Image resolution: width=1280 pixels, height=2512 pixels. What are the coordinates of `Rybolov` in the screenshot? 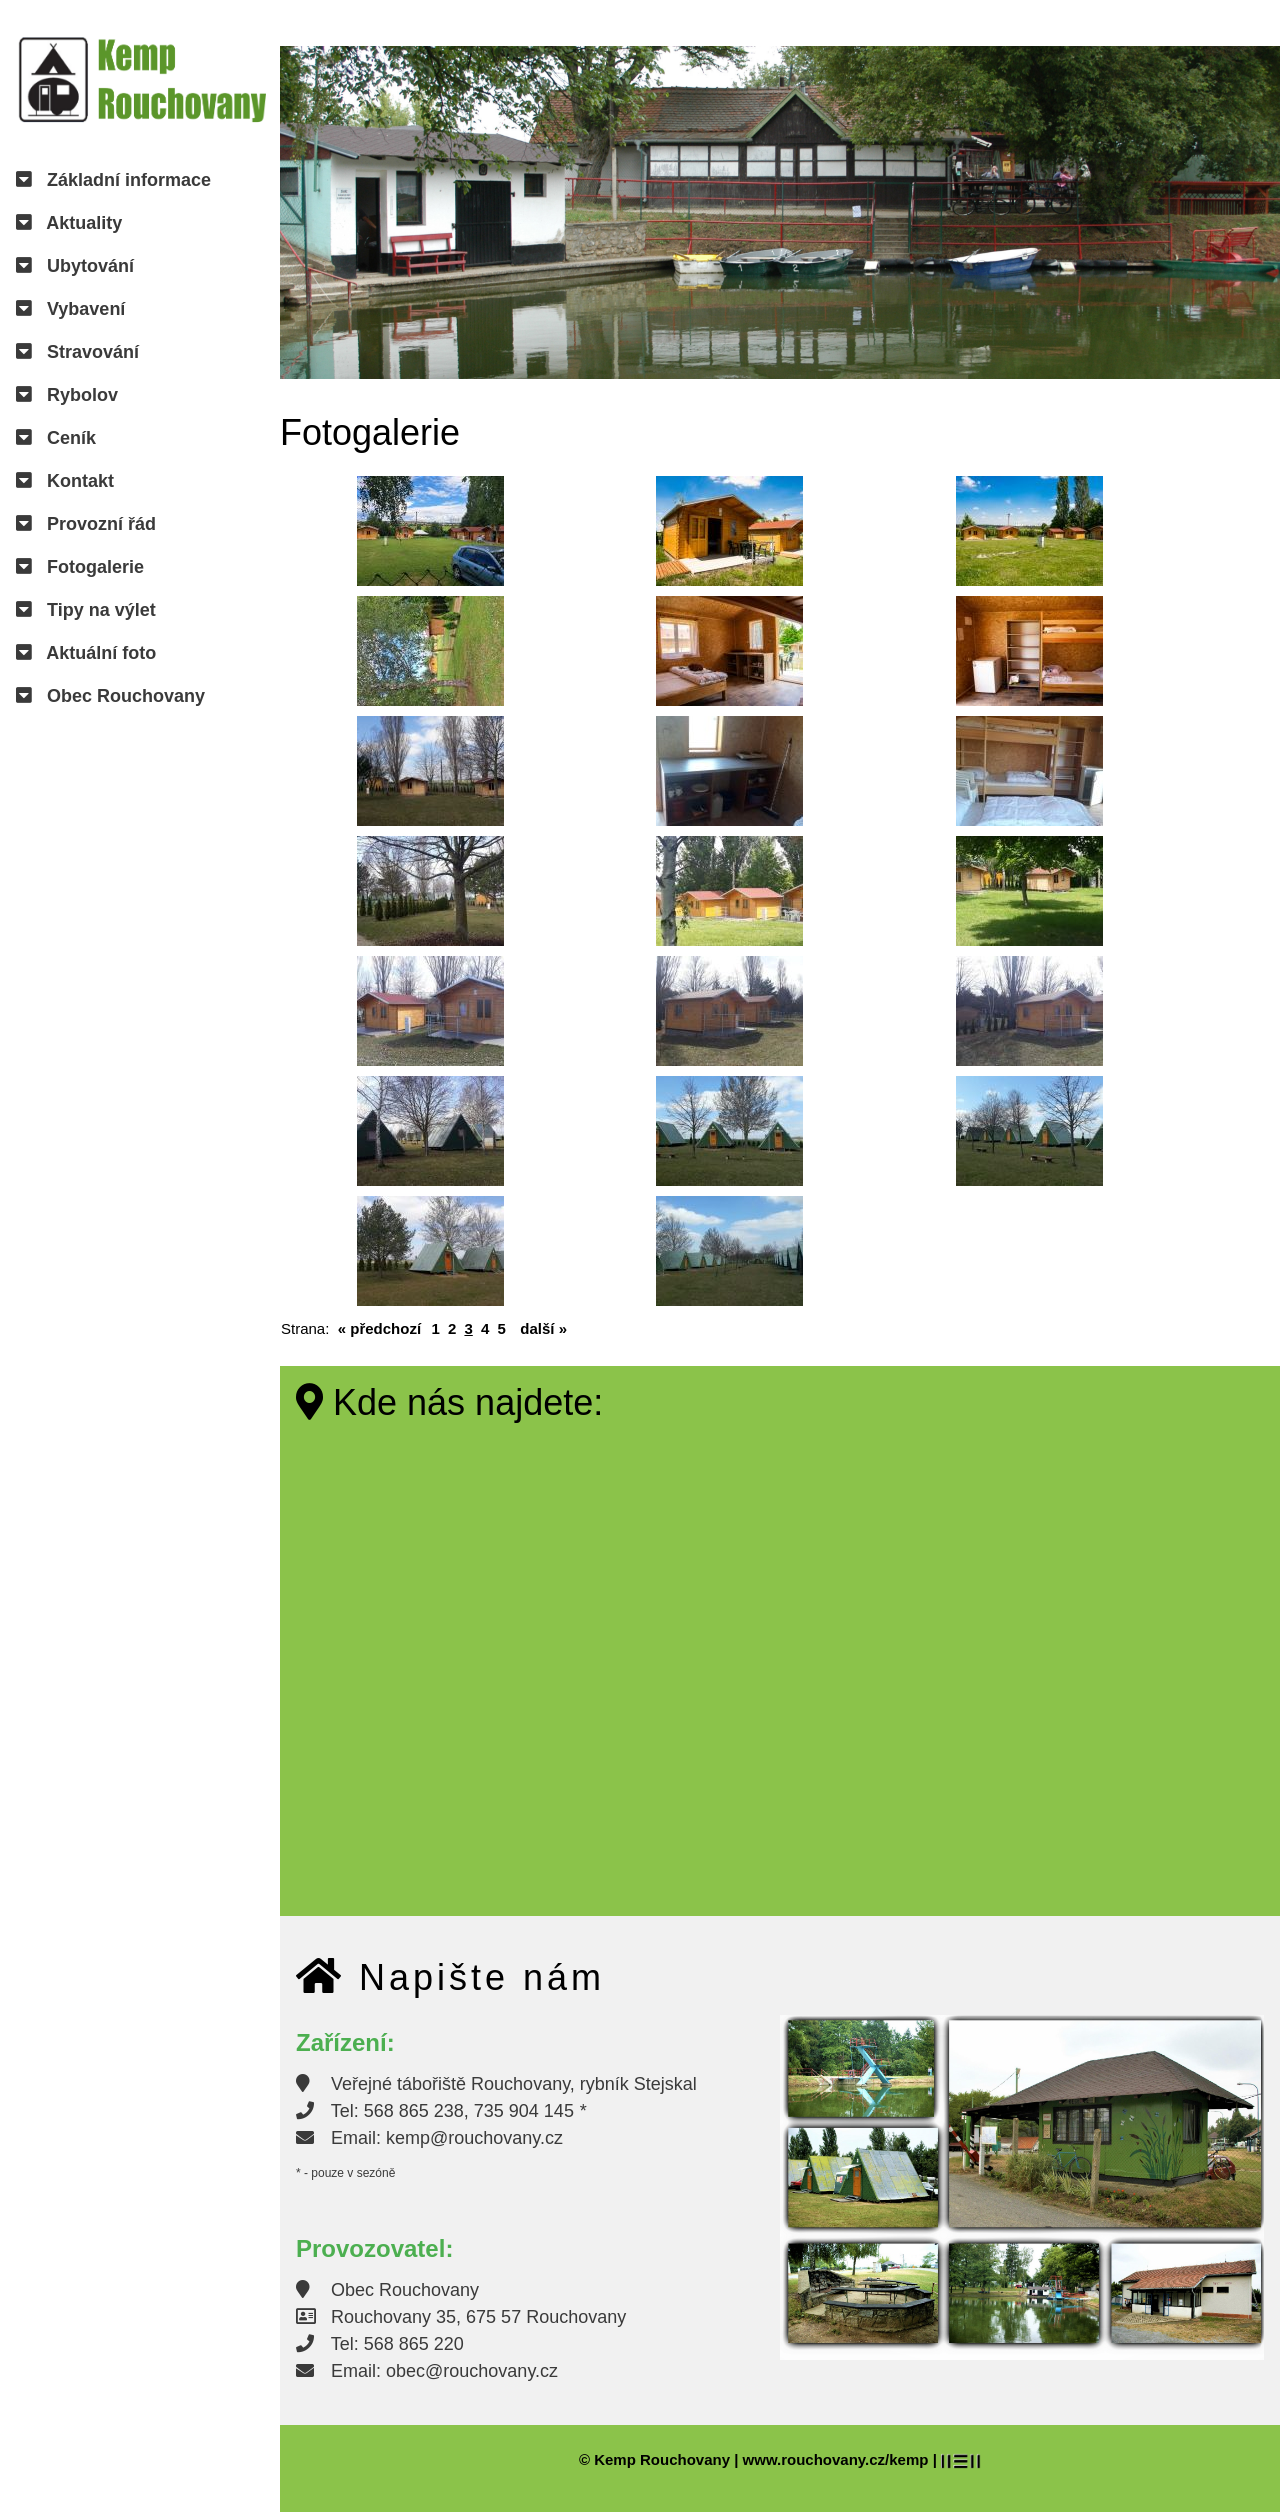 It's located at (67, 395).